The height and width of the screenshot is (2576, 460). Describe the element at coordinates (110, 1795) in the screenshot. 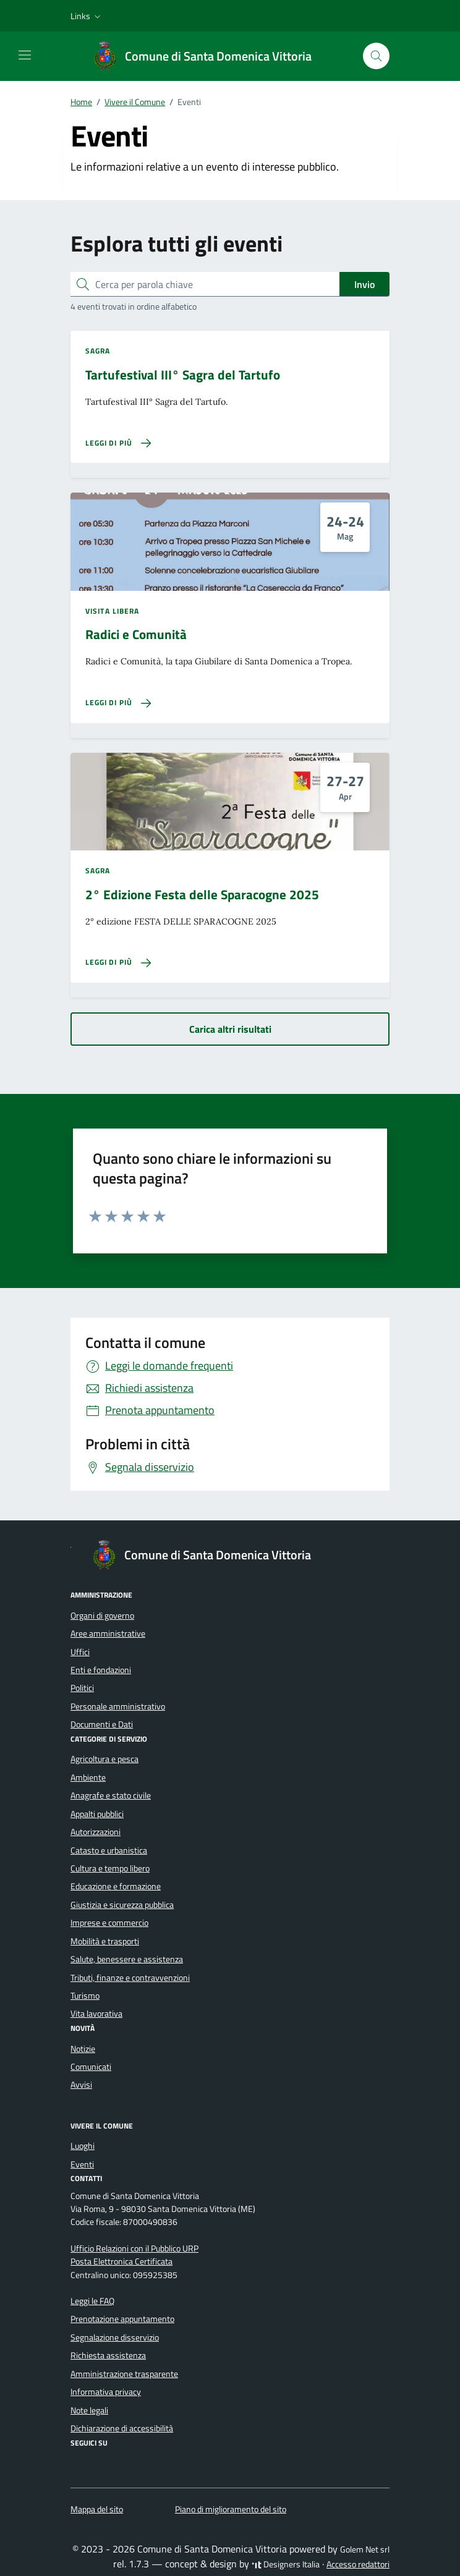

I see `Anagrafe e stato civile` at that location.